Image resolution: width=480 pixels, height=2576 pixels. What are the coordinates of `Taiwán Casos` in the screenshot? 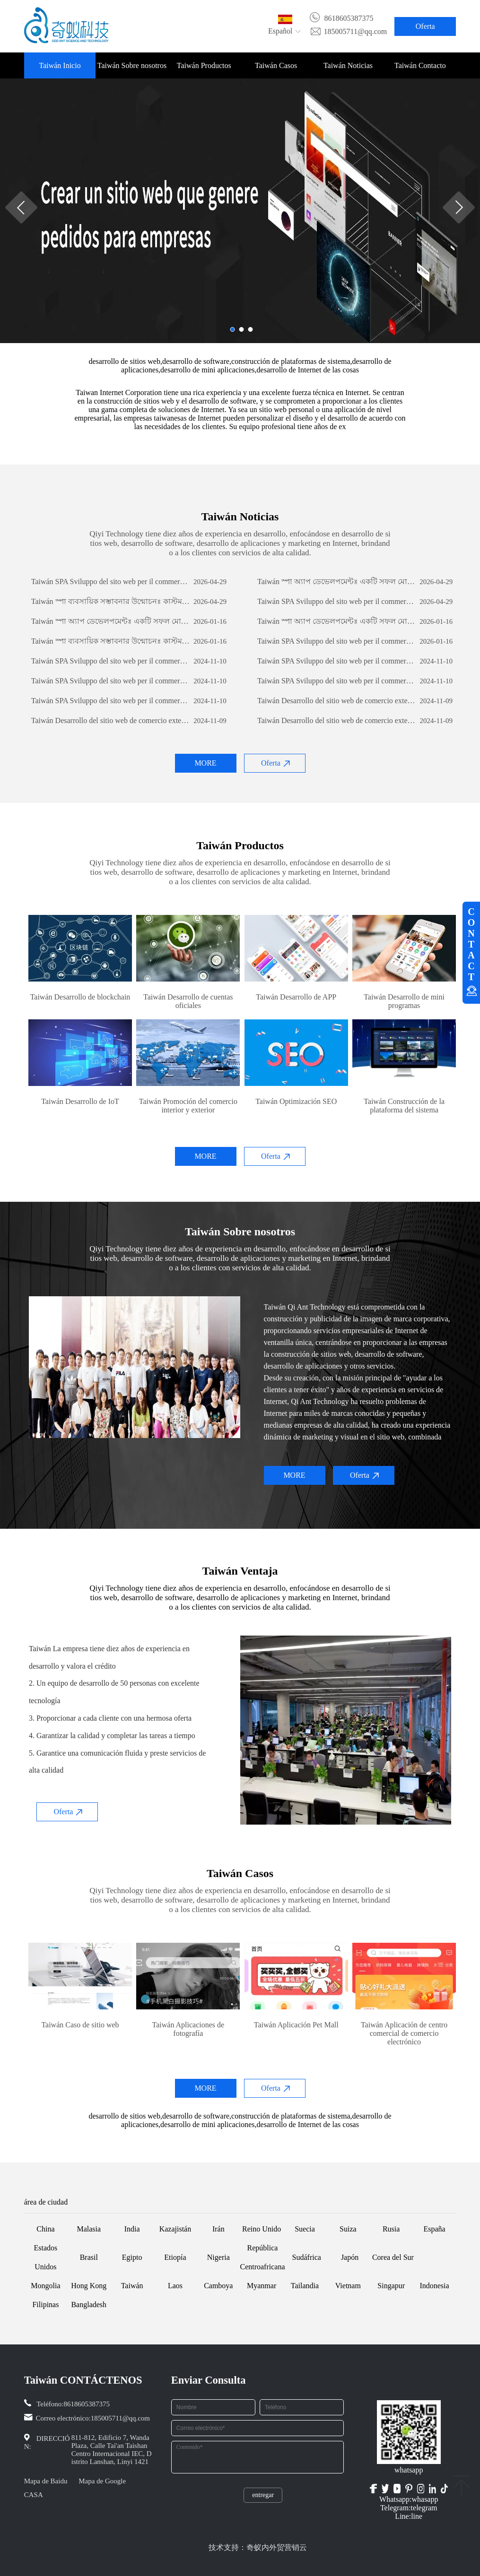 It's located at (276, 65).